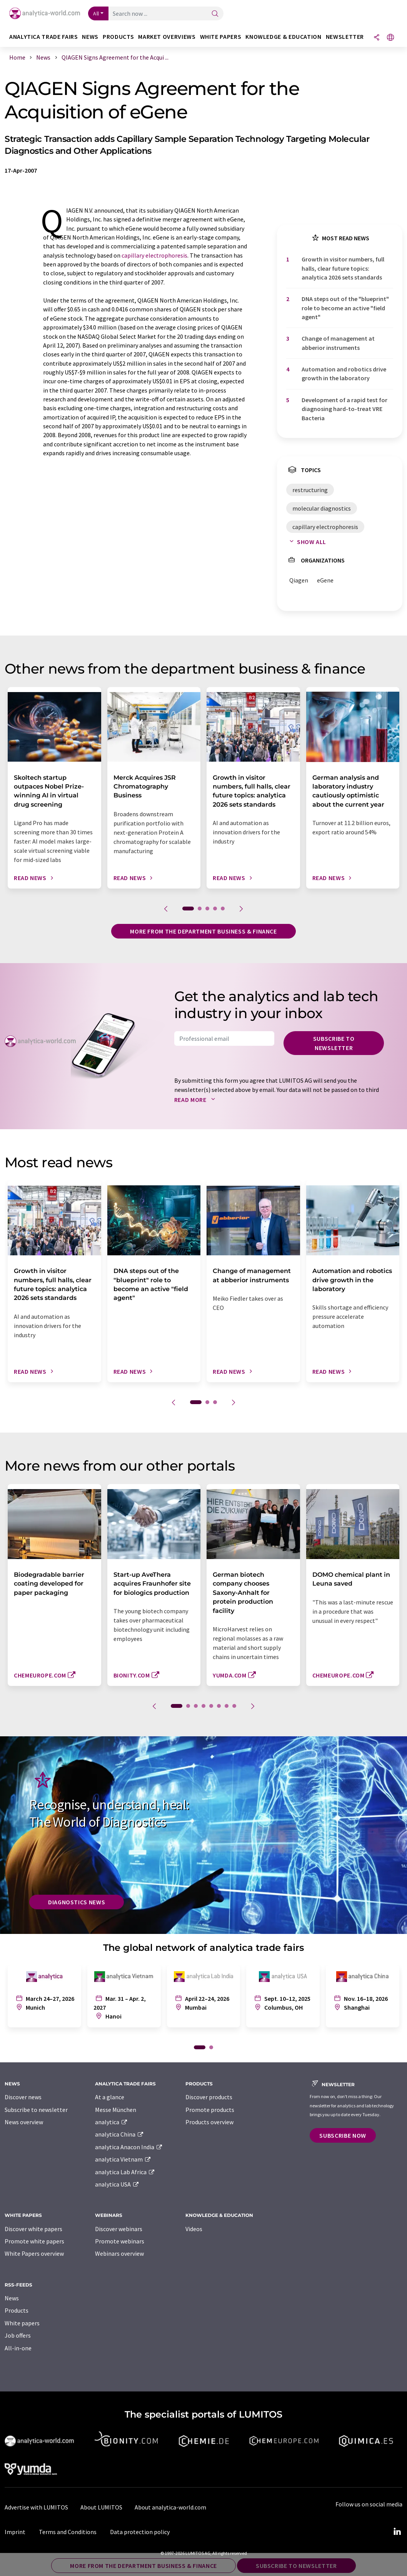 This screenshot has height=2576, width=407. I want to click on Discover products, so click(208, 2097).